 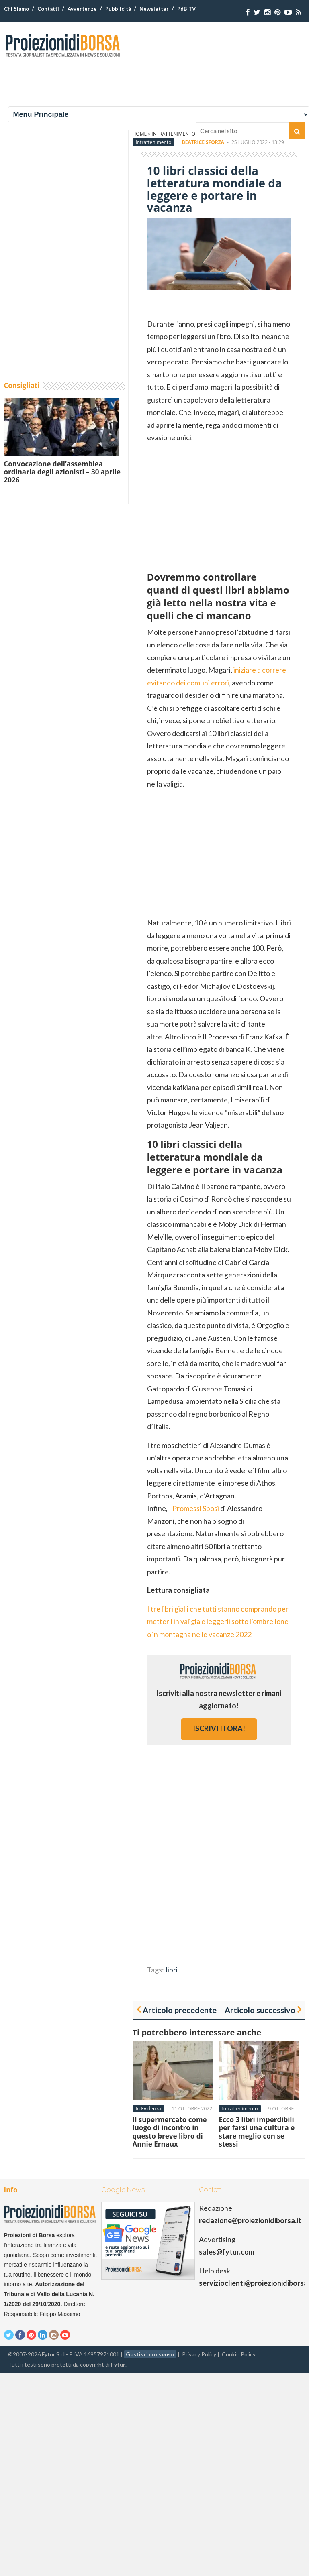 What do you see at coordinates (257, 2132) in the screenshot?
I see `Ecco 3 libri imperdibili per farsi una cultura e stare meglio con se stessi` at bounding box center [257, 2132].